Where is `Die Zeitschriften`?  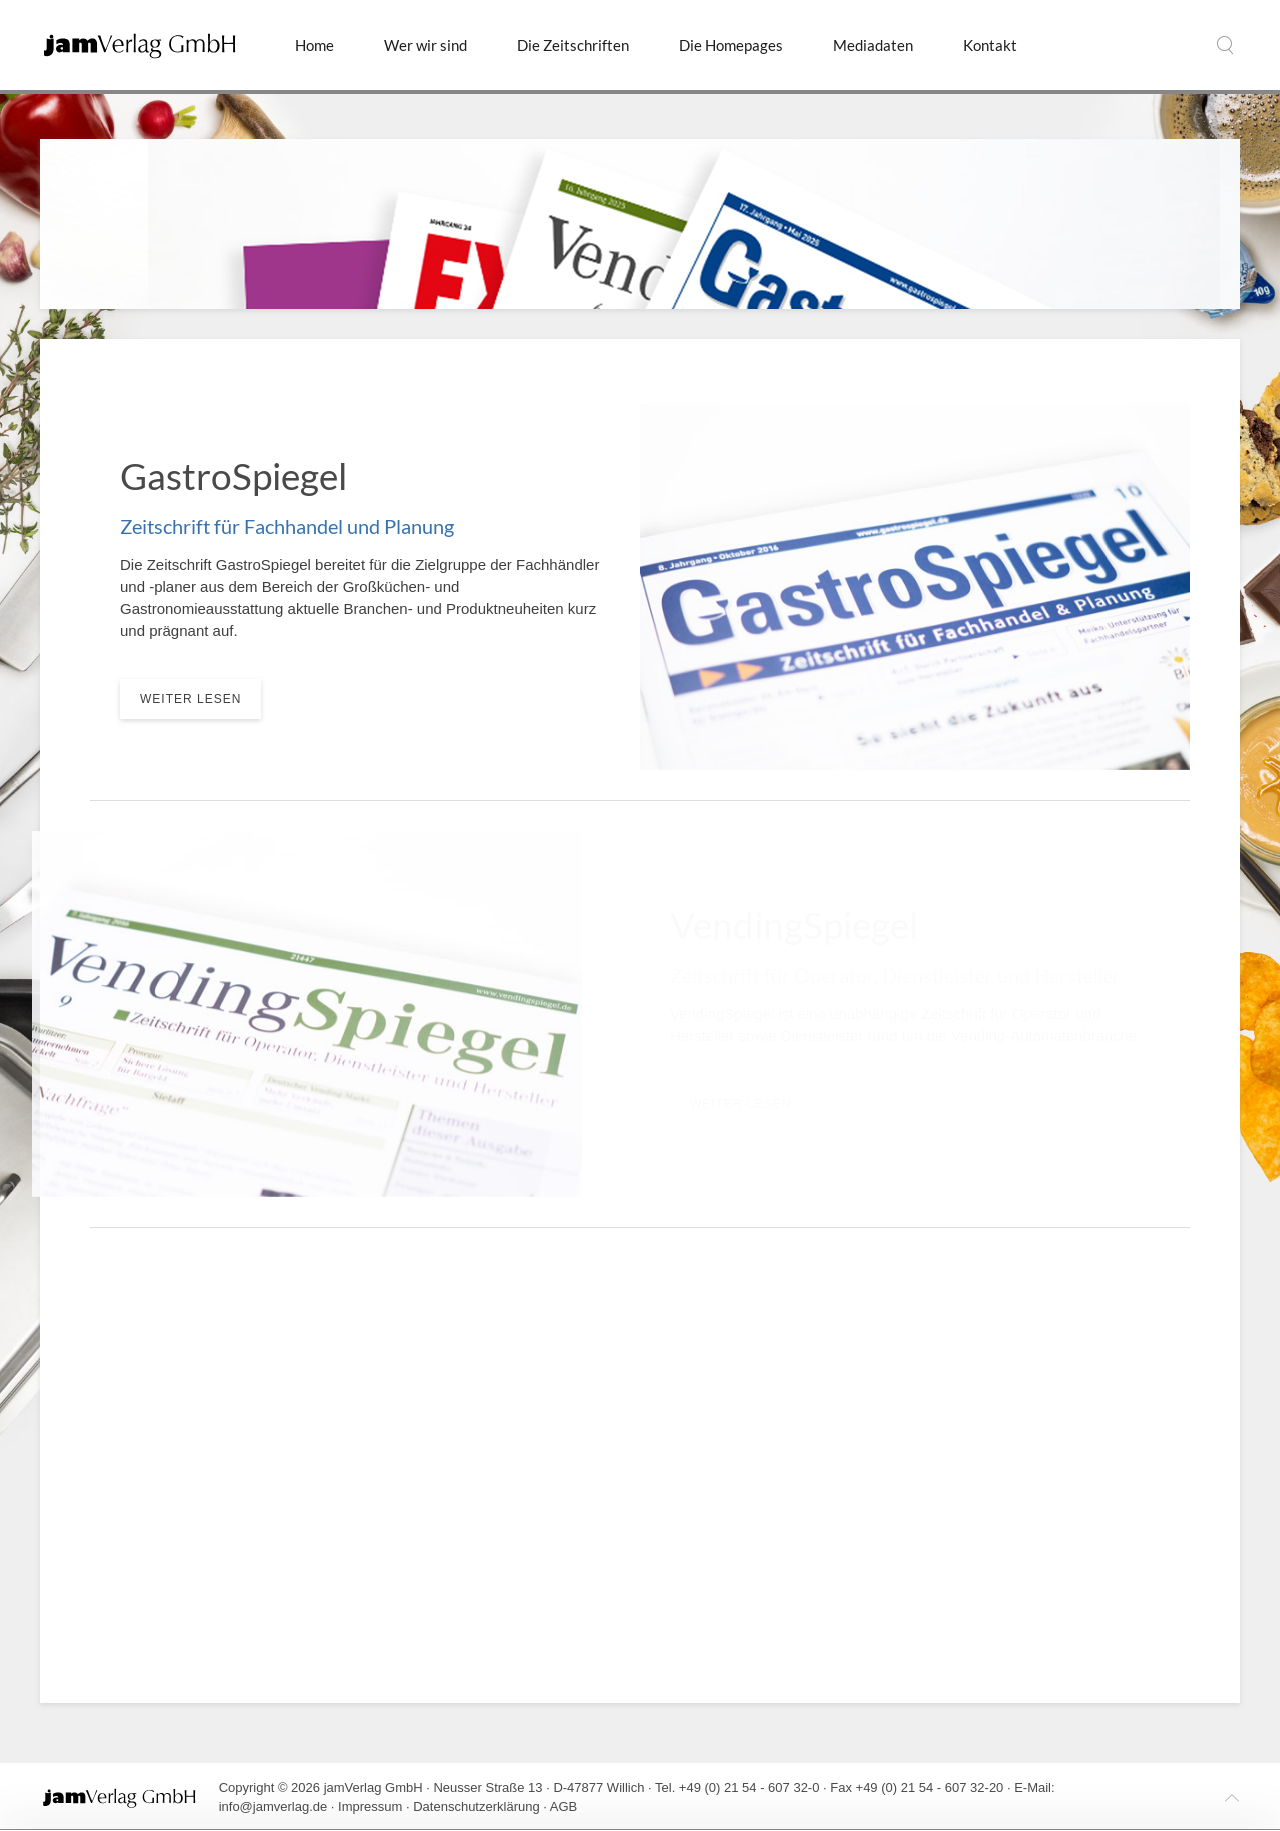
Die Zeitschriften is located at coordinates (573, 45).